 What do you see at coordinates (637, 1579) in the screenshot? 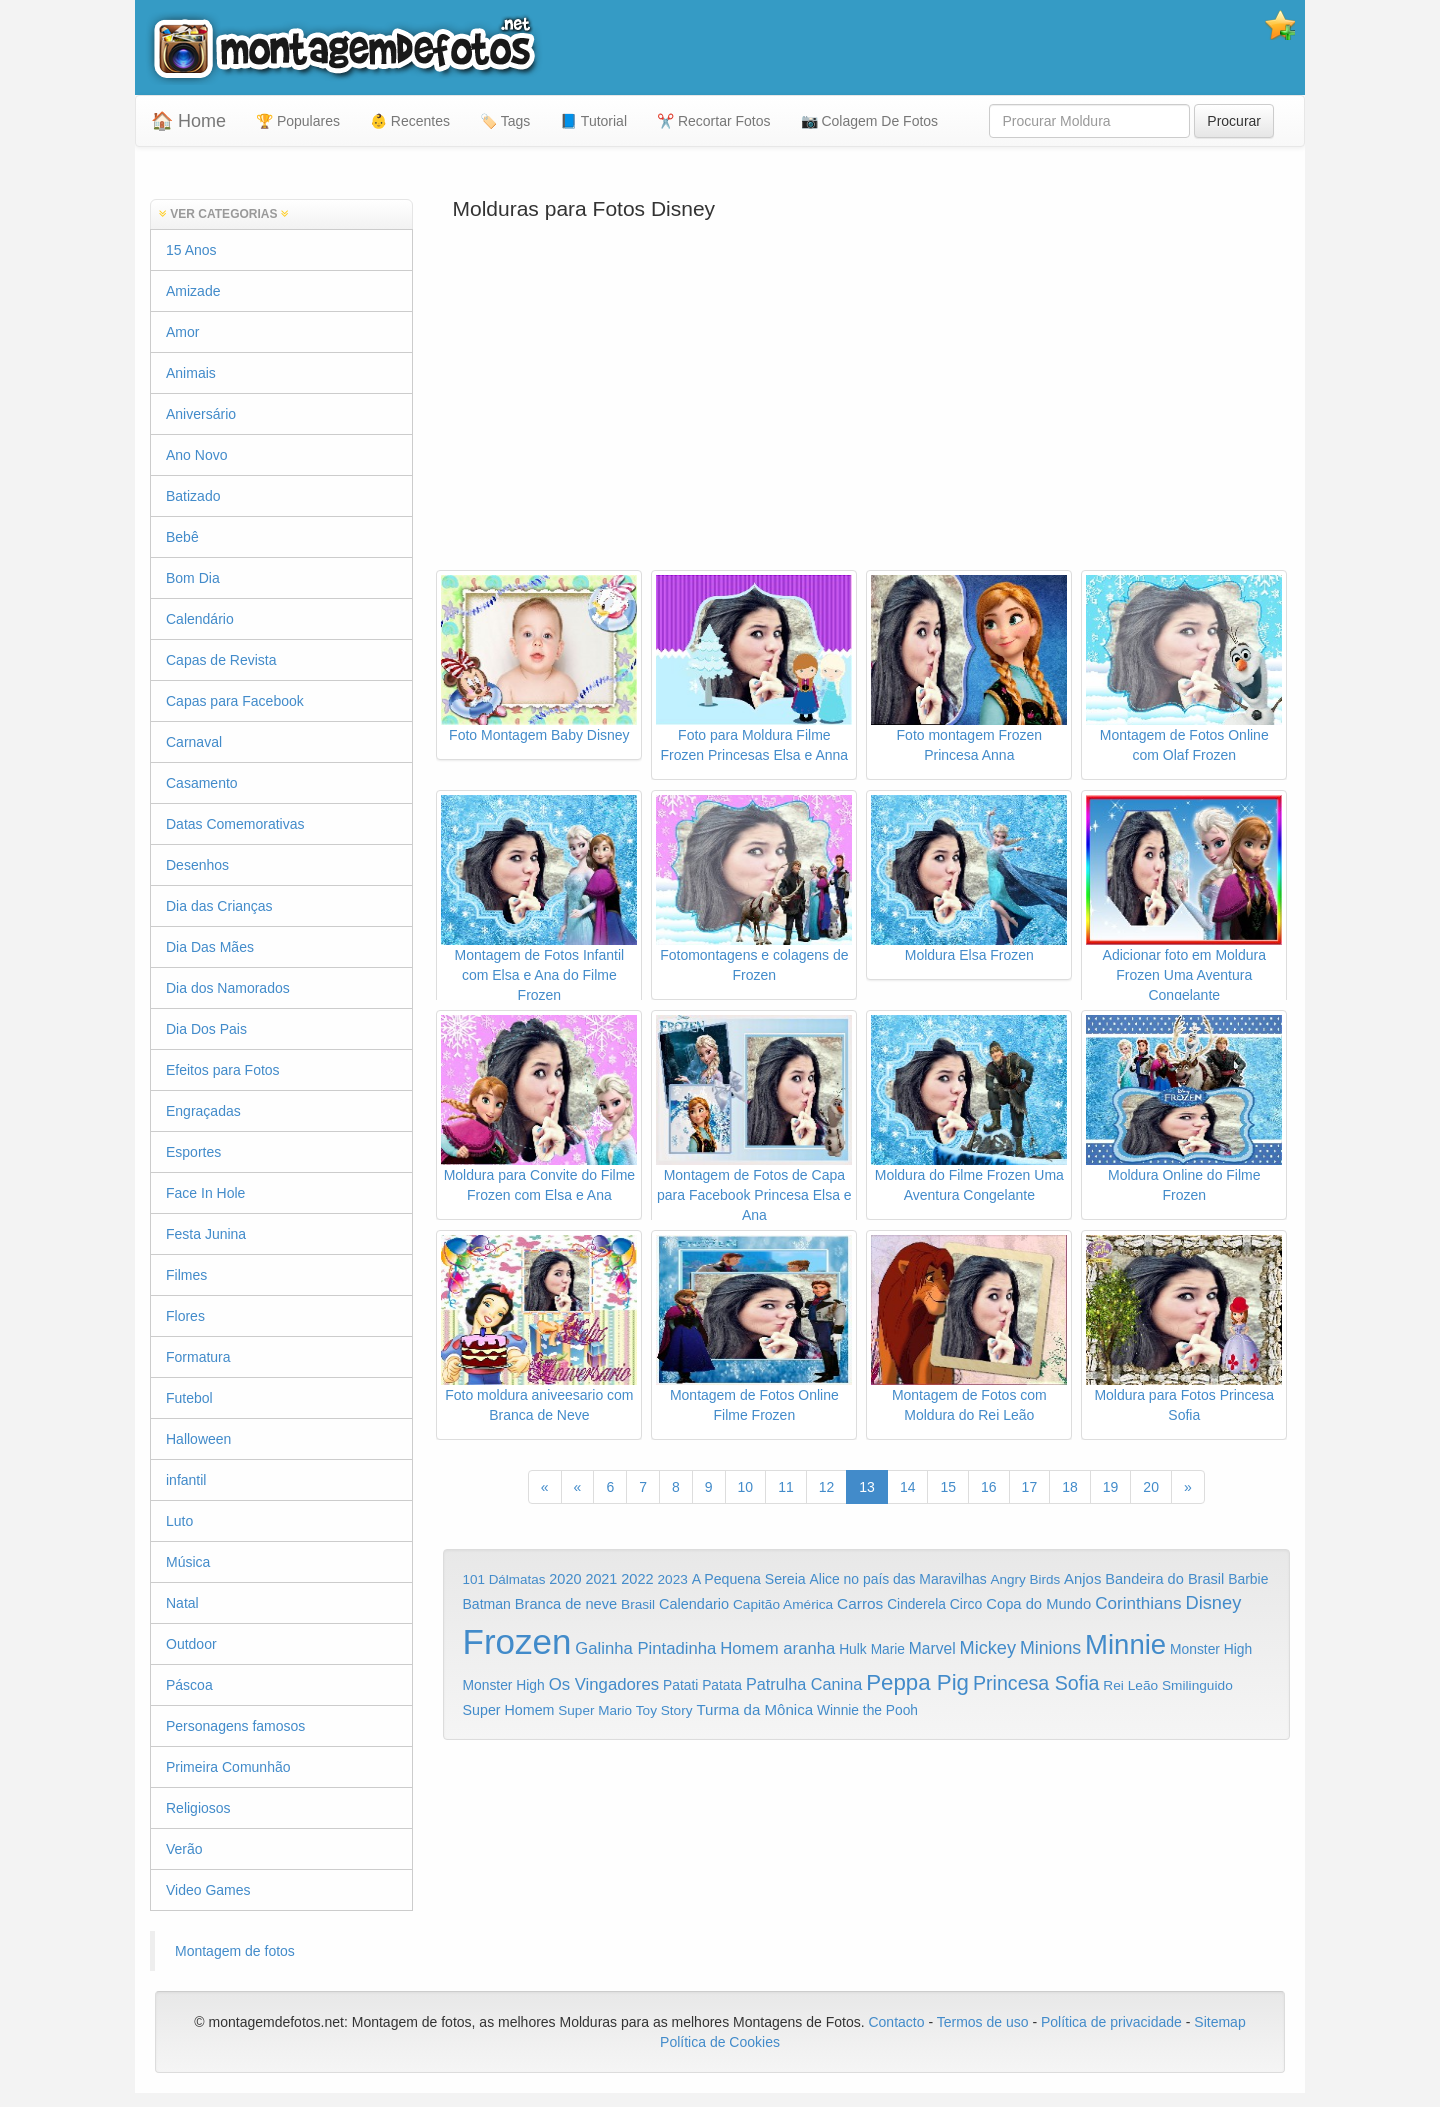
I see `2022` at bounding box center [637, 1579].